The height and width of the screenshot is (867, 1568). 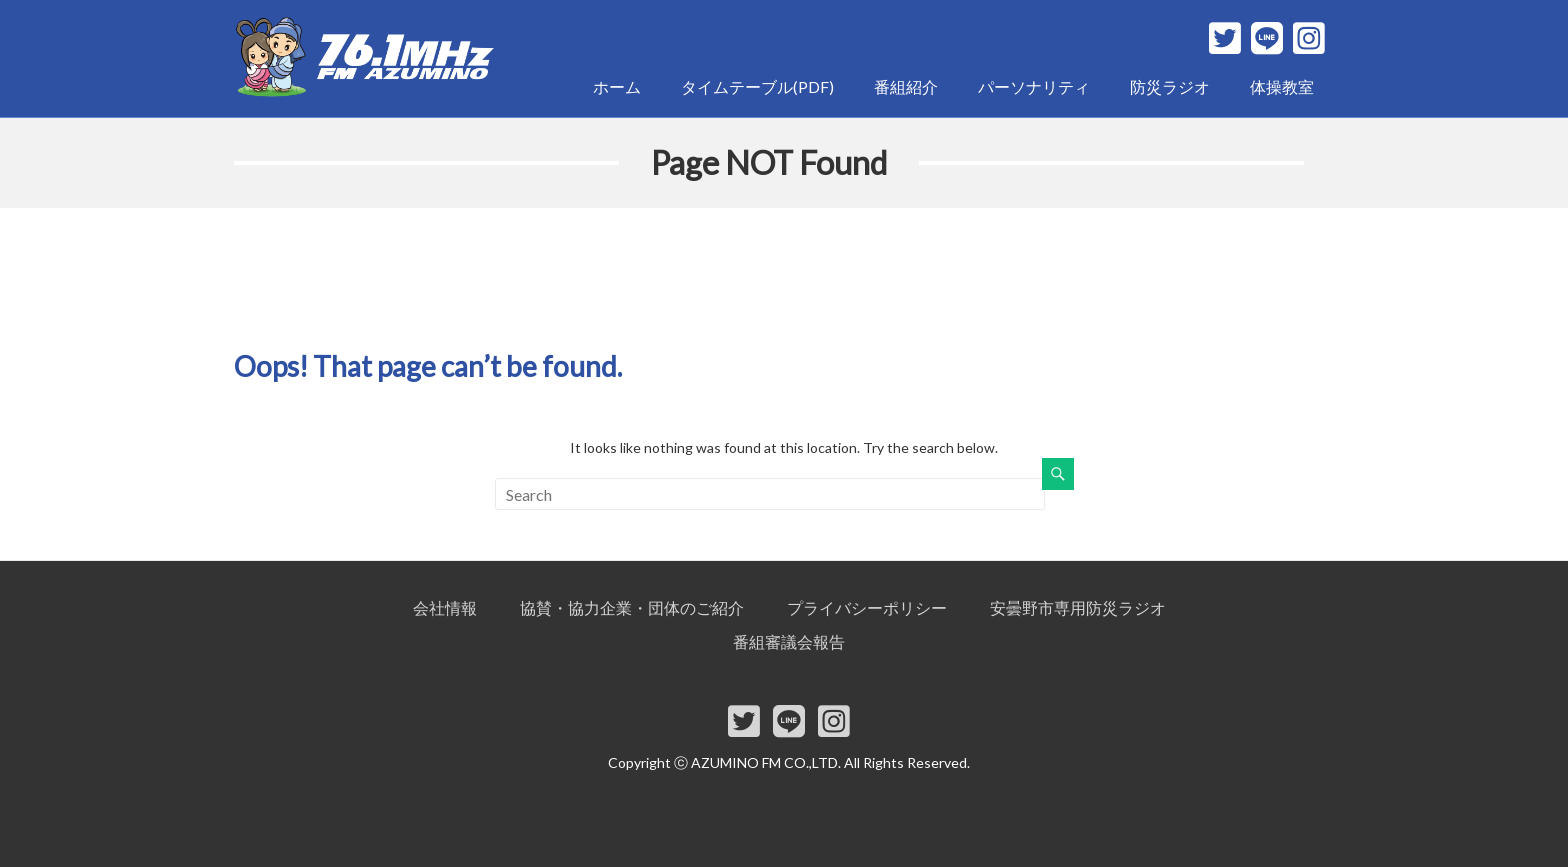 I want to click on タイムテーブル(PDF), so click(x=757, y=86).